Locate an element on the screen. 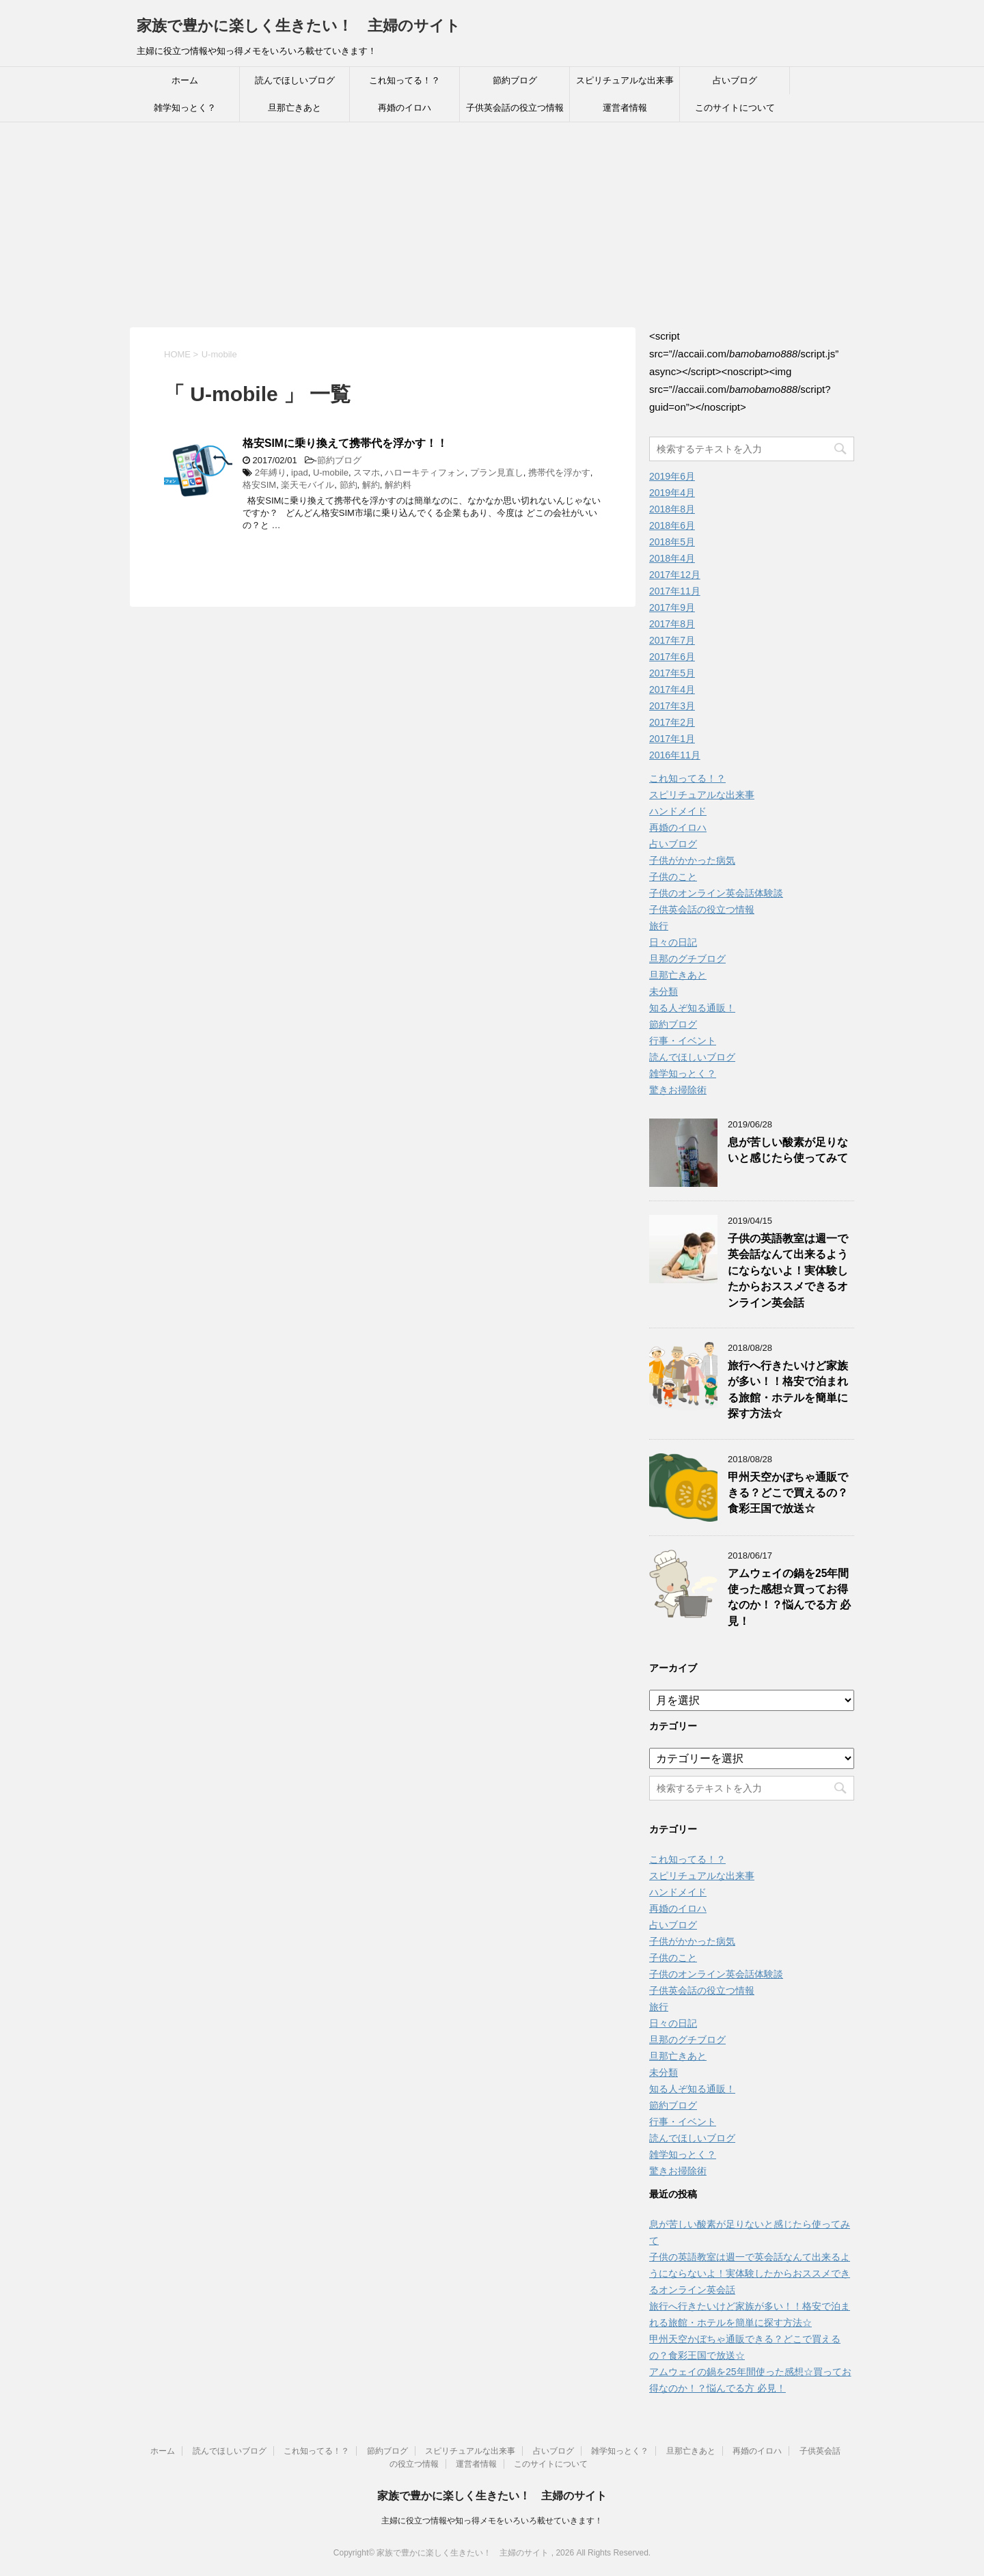 The height and width of the screenshot is (2576, 984). 再婚のイロハ is located at coordinates (404, 107).